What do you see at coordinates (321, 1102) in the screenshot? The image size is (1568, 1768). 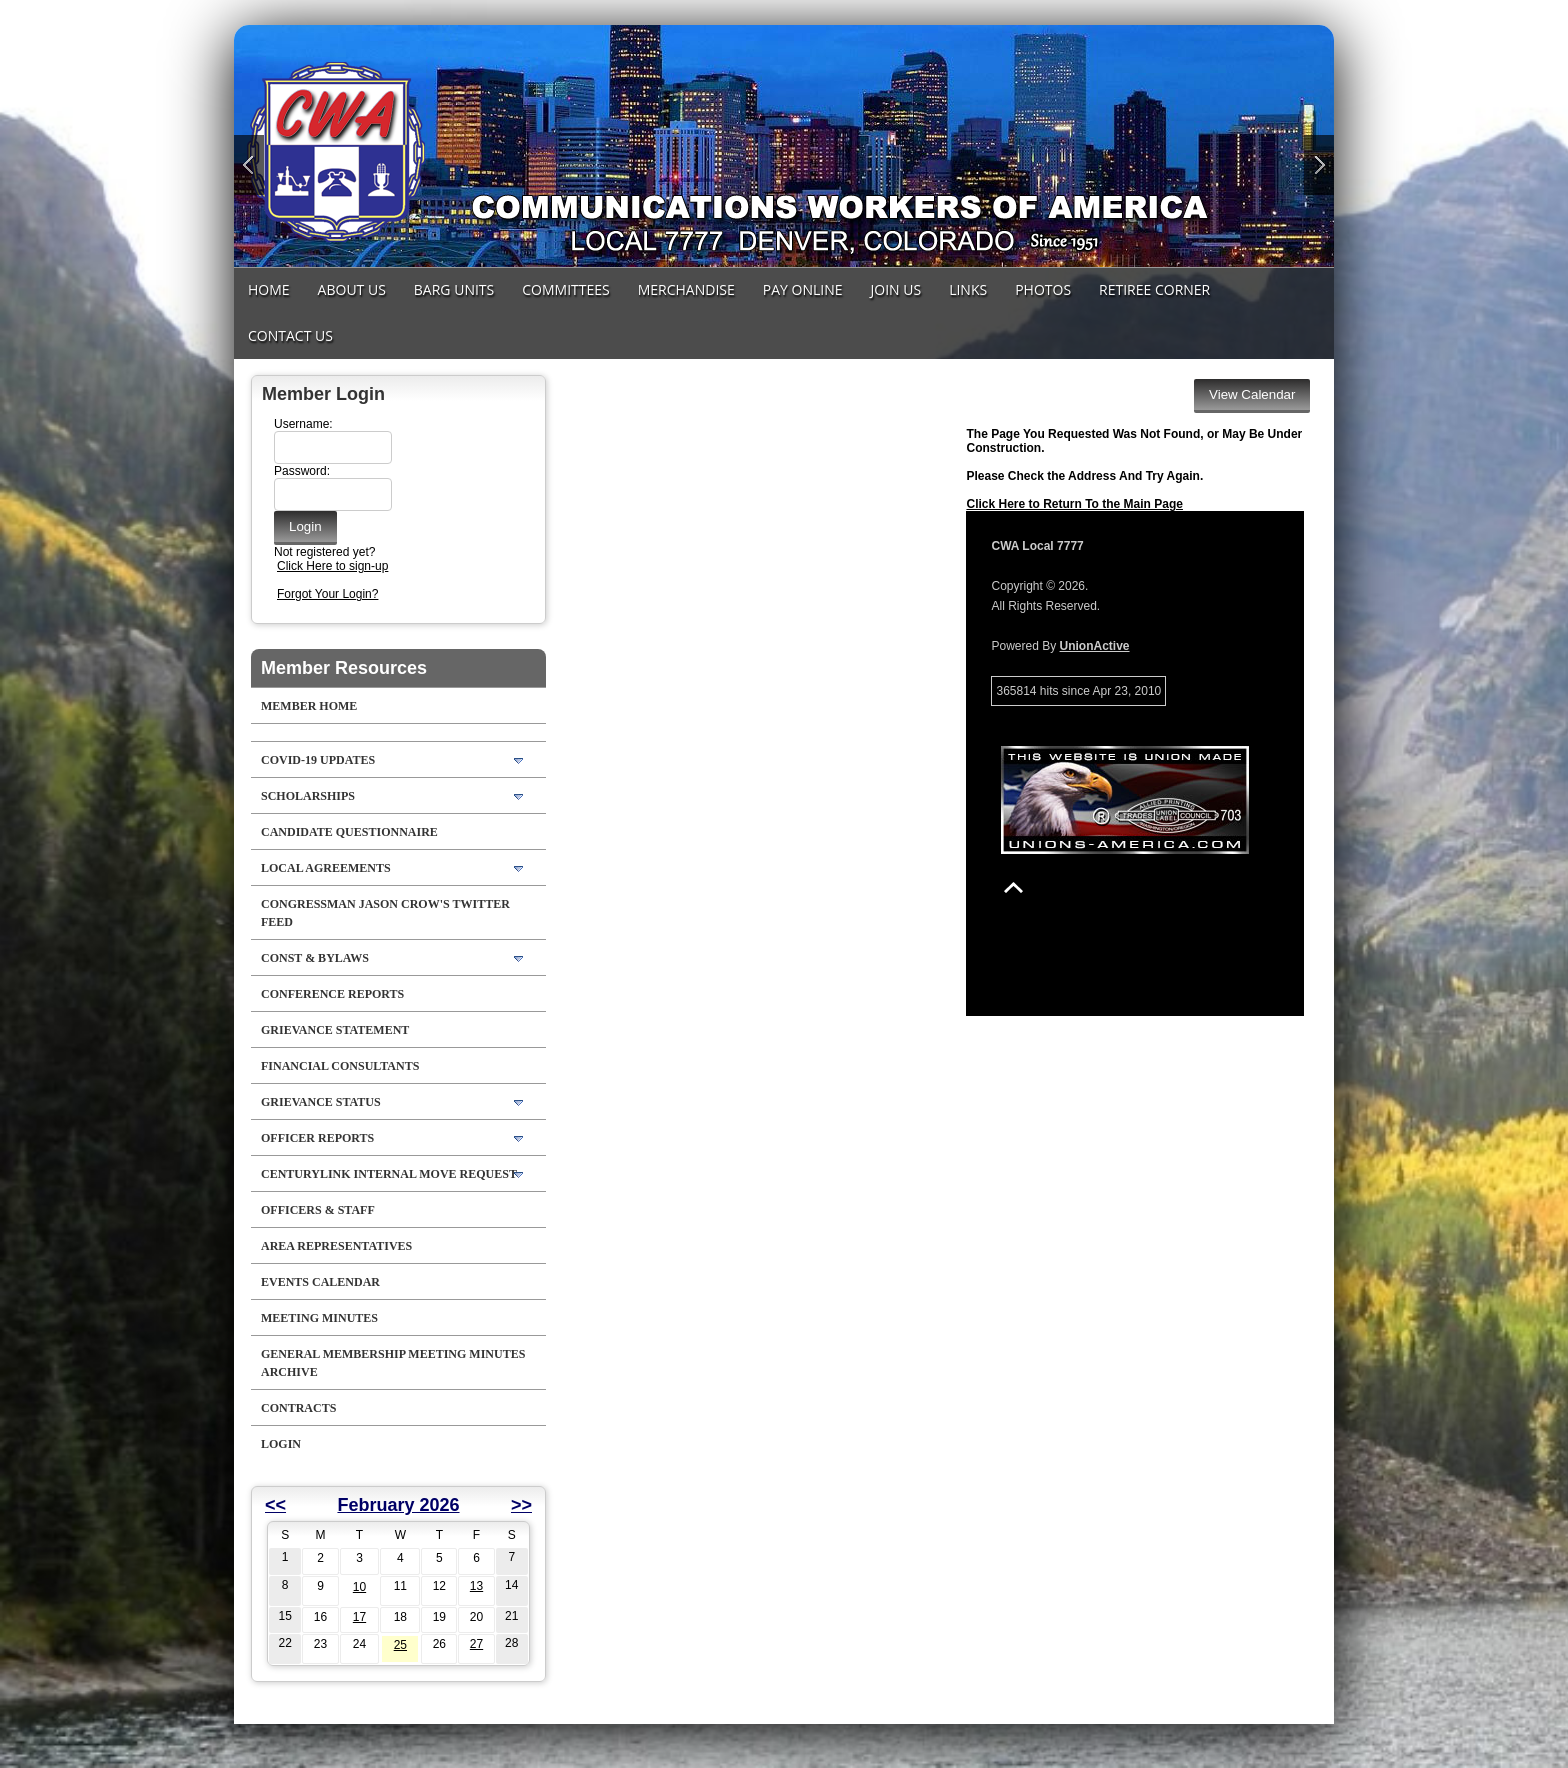 I see `Grievance Status` at bounding box center [321, 1102].